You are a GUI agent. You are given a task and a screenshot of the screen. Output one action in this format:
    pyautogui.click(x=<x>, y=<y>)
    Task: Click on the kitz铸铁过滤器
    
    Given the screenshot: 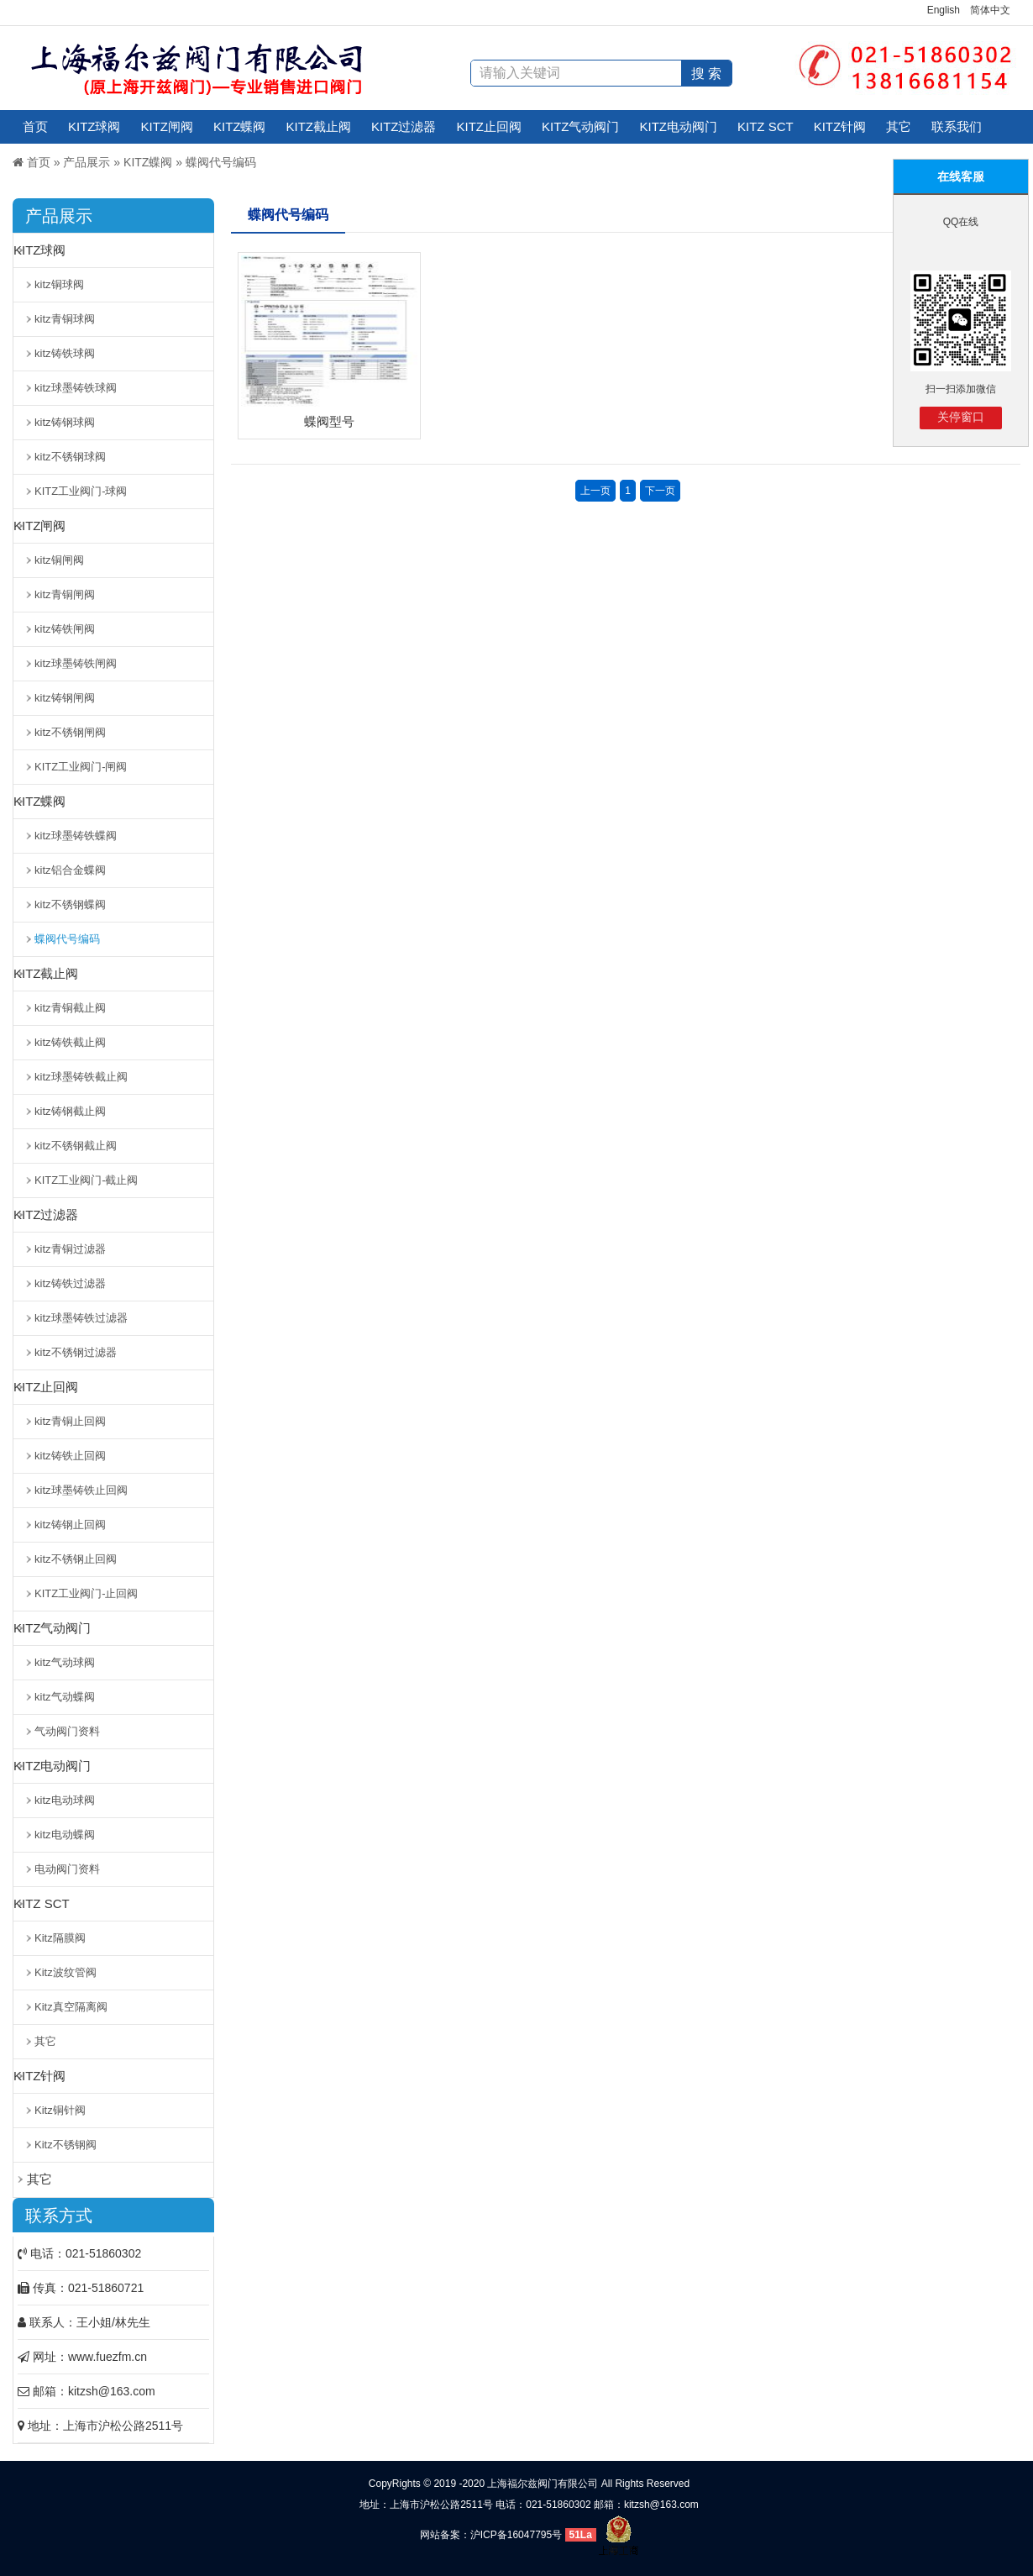 What is the action you would take?
    pyautogui.click(x=70, y=1283)
    